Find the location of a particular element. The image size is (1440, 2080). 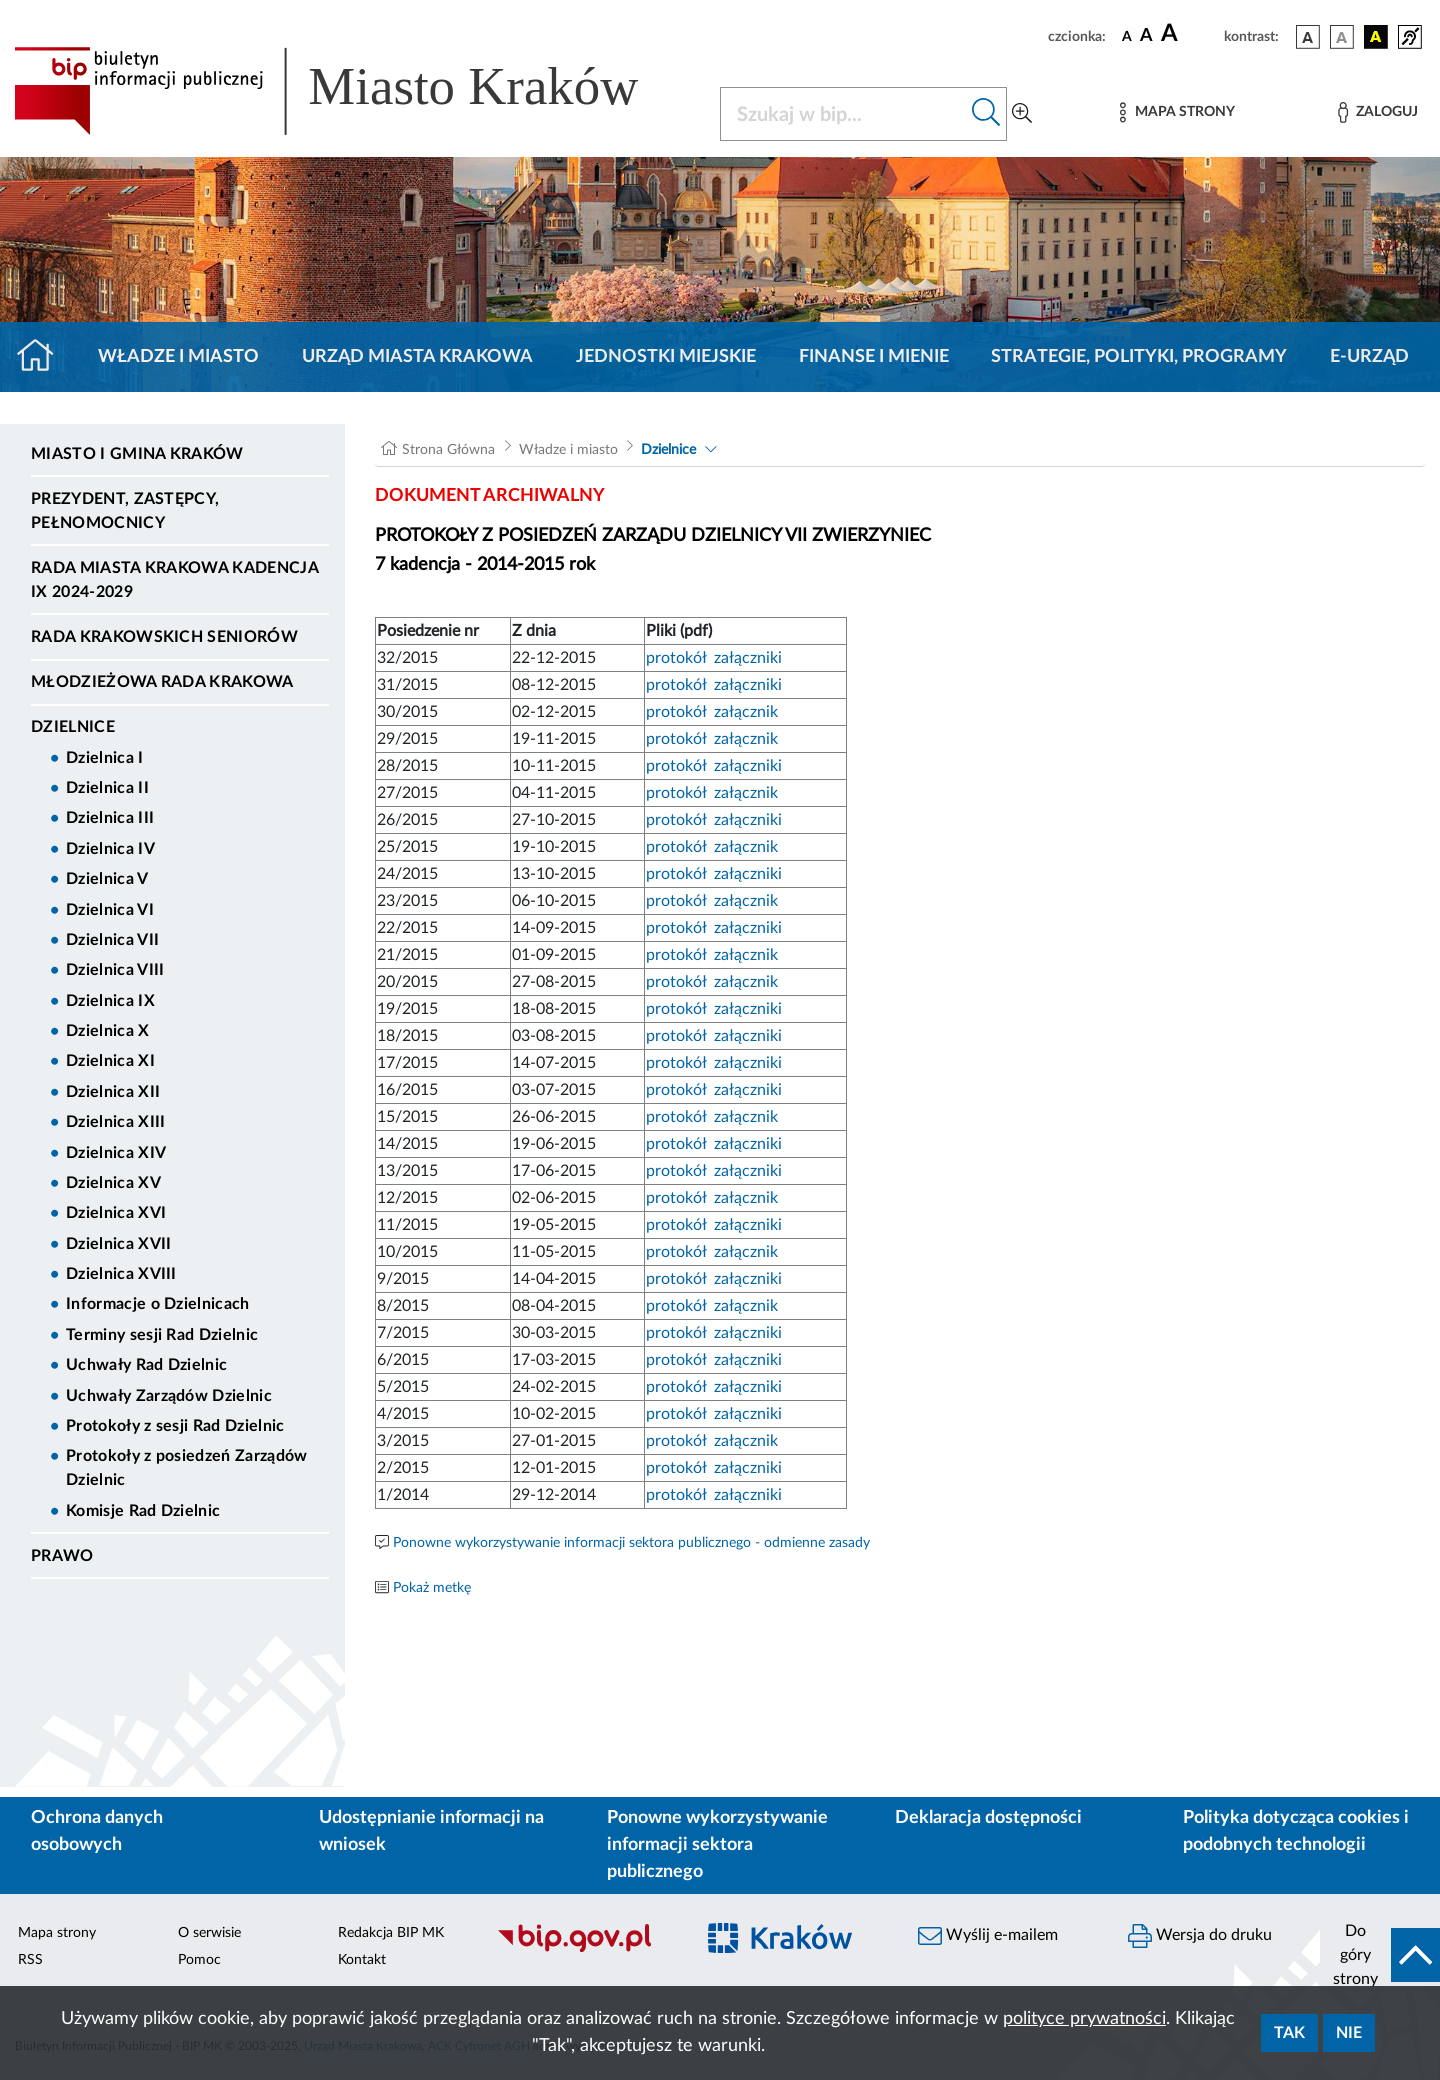

[czcionka standardowa] is located at coordinates (1127, 36).